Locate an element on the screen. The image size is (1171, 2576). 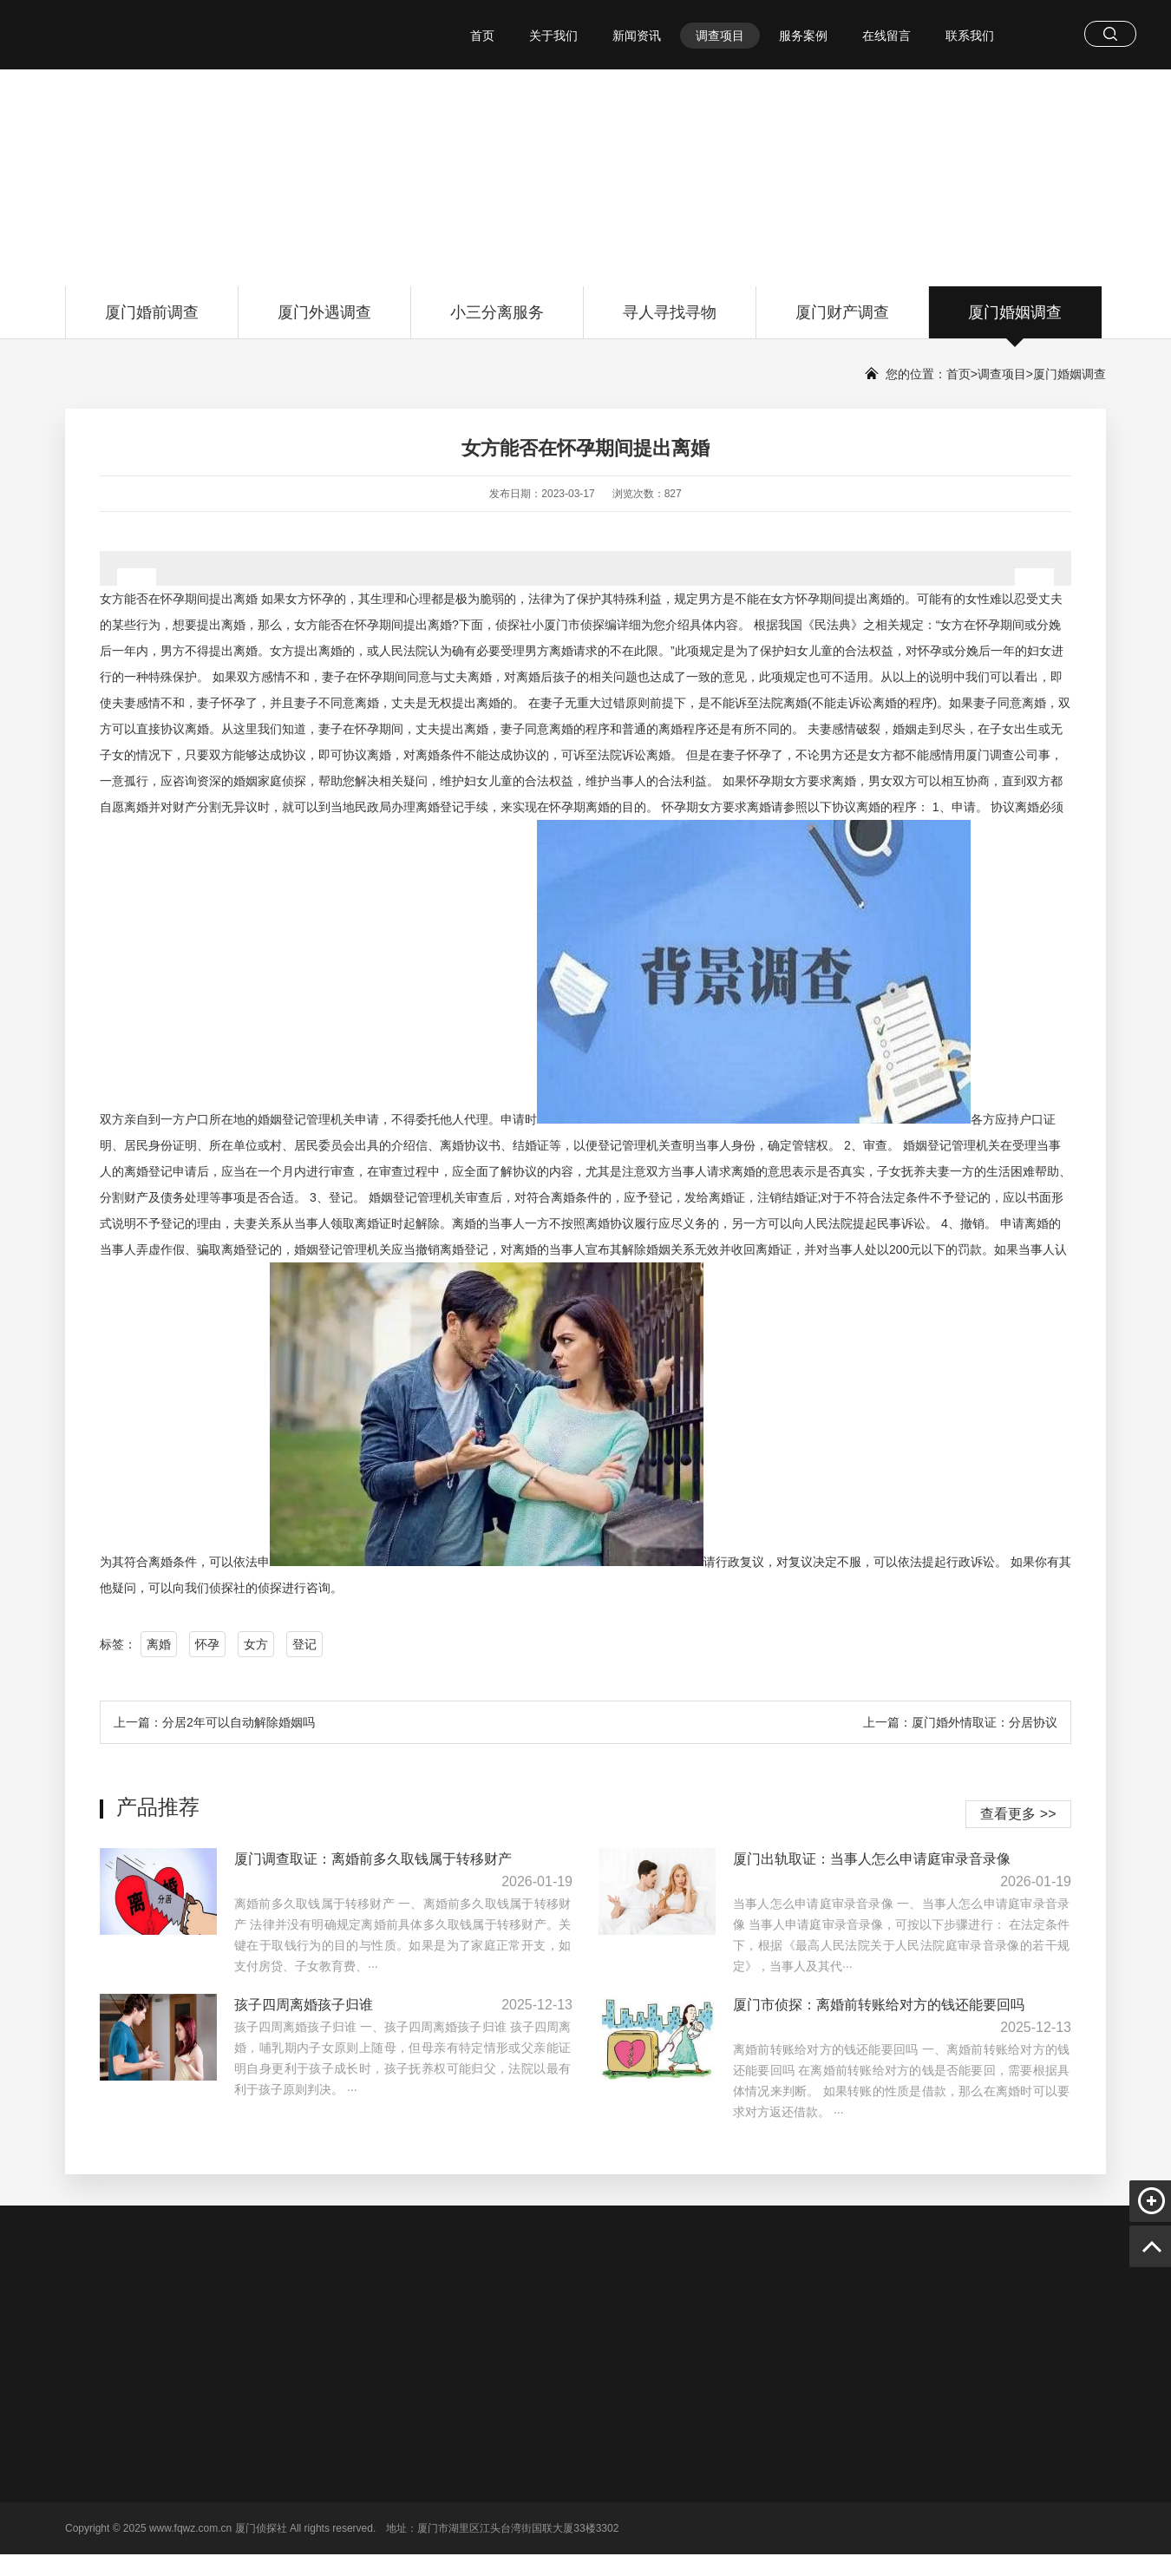
调查项目 is located at coordinates (720, 36).